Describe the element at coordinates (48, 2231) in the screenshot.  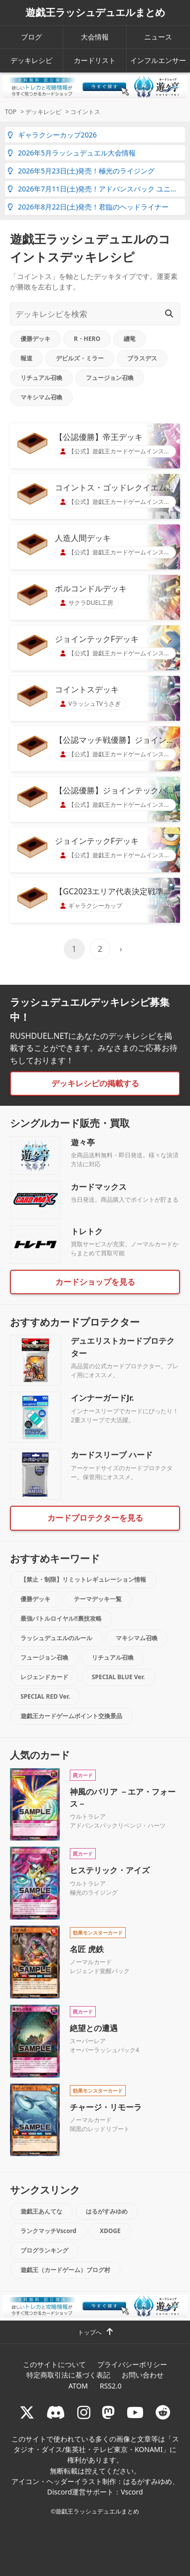
I see `ランクマッチVscord` at that location.